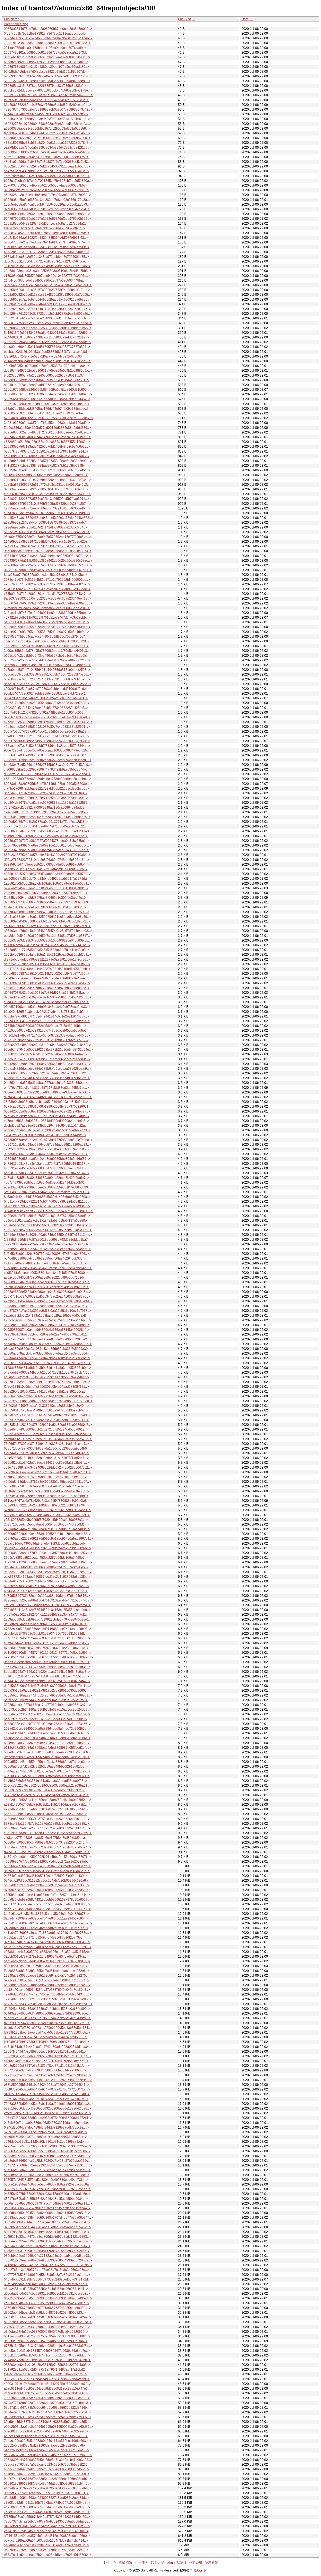  I want to click on df5a15237678eb9b585119f5b41c061d191953667f908a3..>, so click(47, 964).